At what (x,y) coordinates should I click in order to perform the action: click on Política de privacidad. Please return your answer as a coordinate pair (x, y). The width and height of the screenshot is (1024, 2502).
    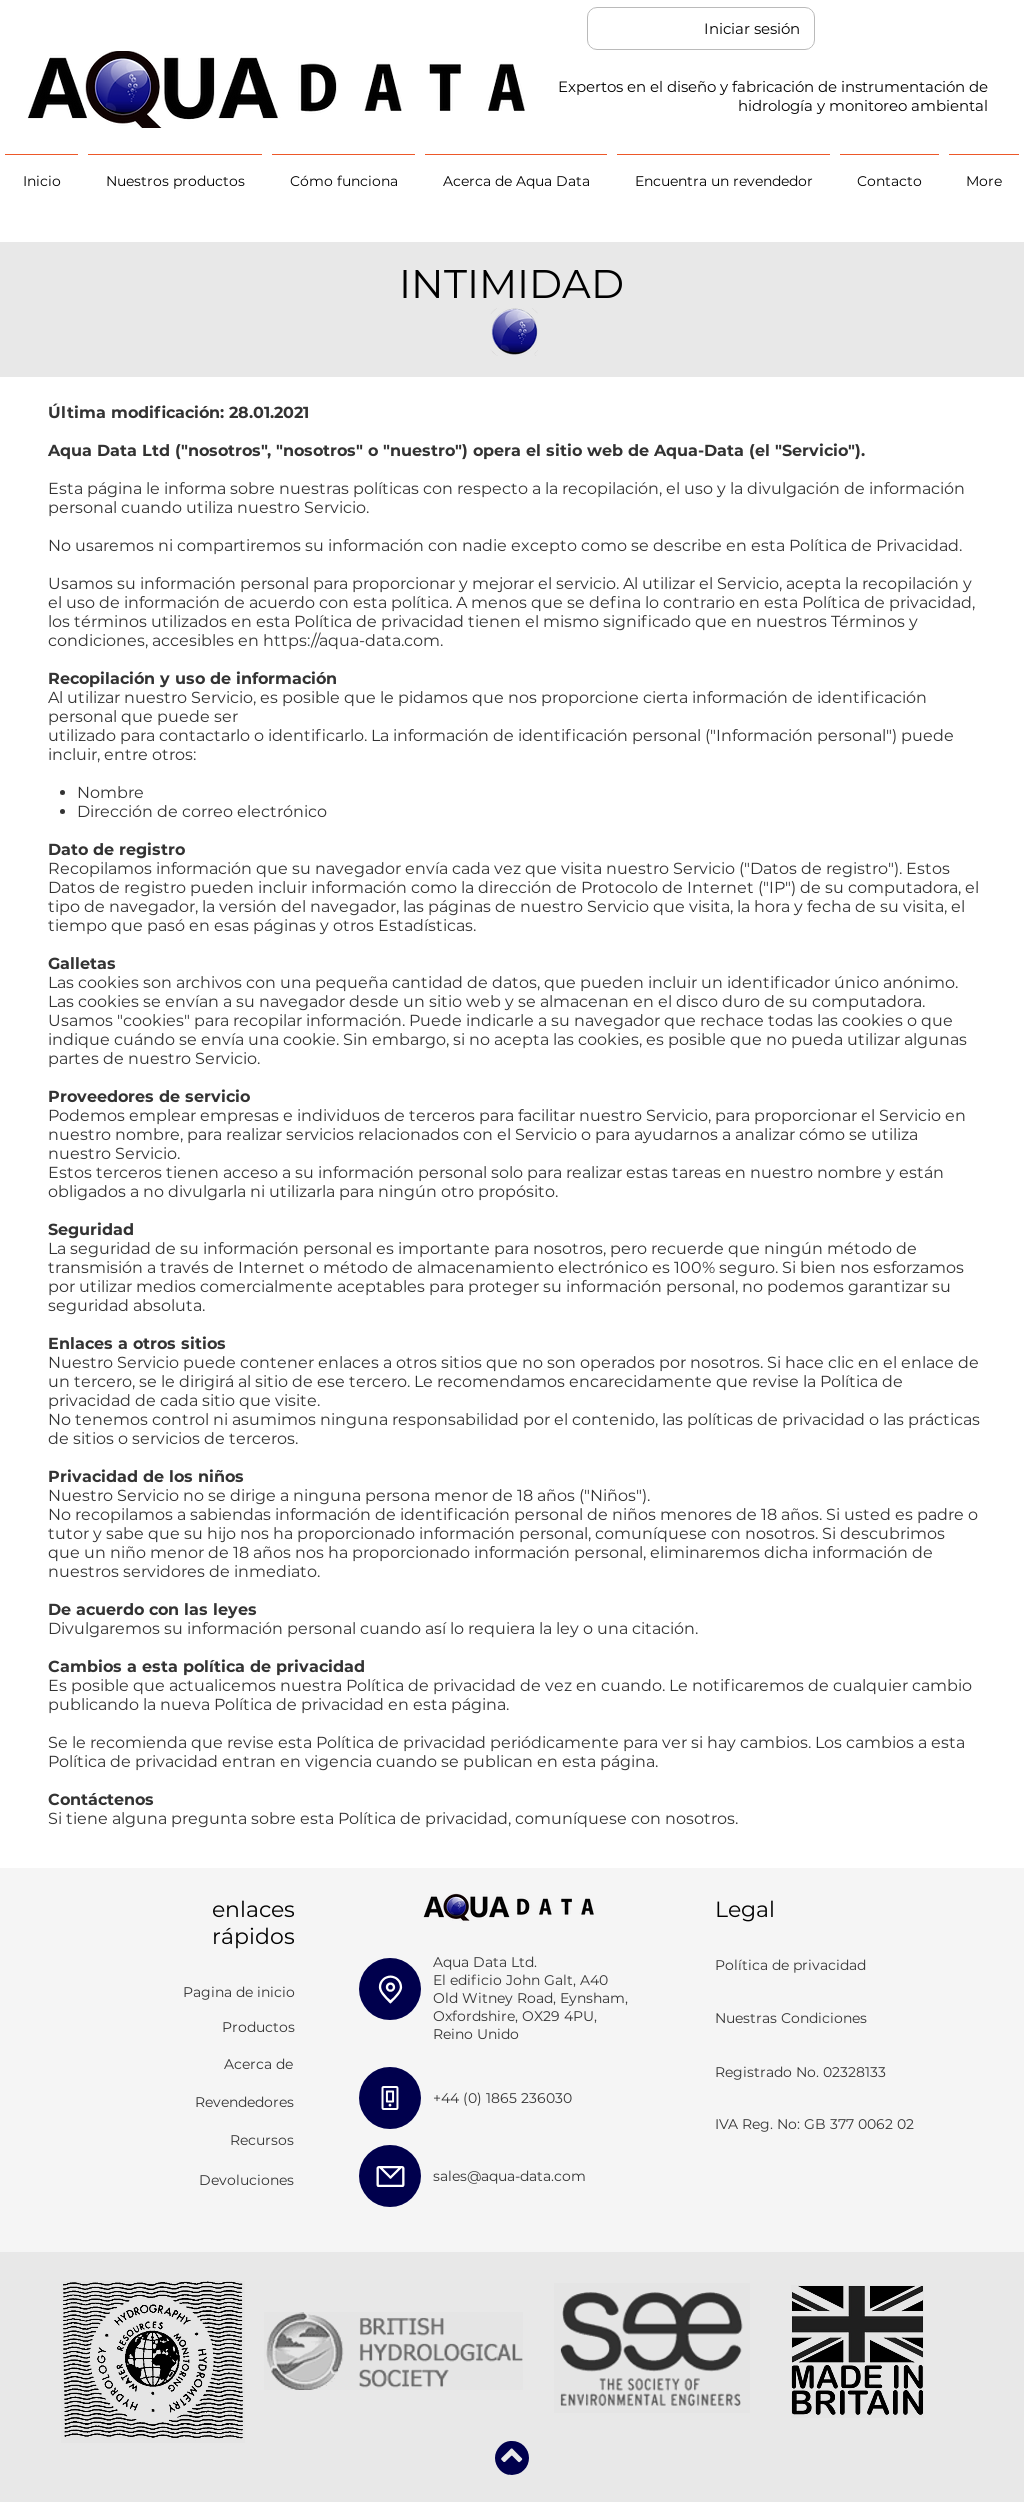
    Looking at the image, I should click on (790, 1965).